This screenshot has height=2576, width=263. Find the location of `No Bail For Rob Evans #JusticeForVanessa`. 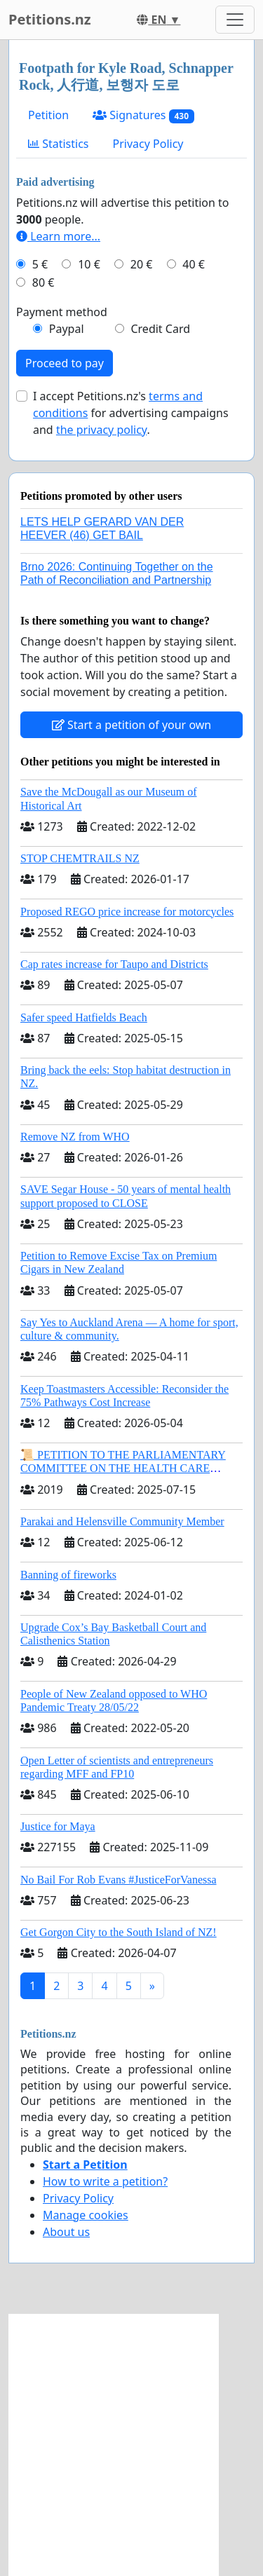

No Bail For Rob Evans #JusticeForVanessa is located at coordinates (118, 1880).